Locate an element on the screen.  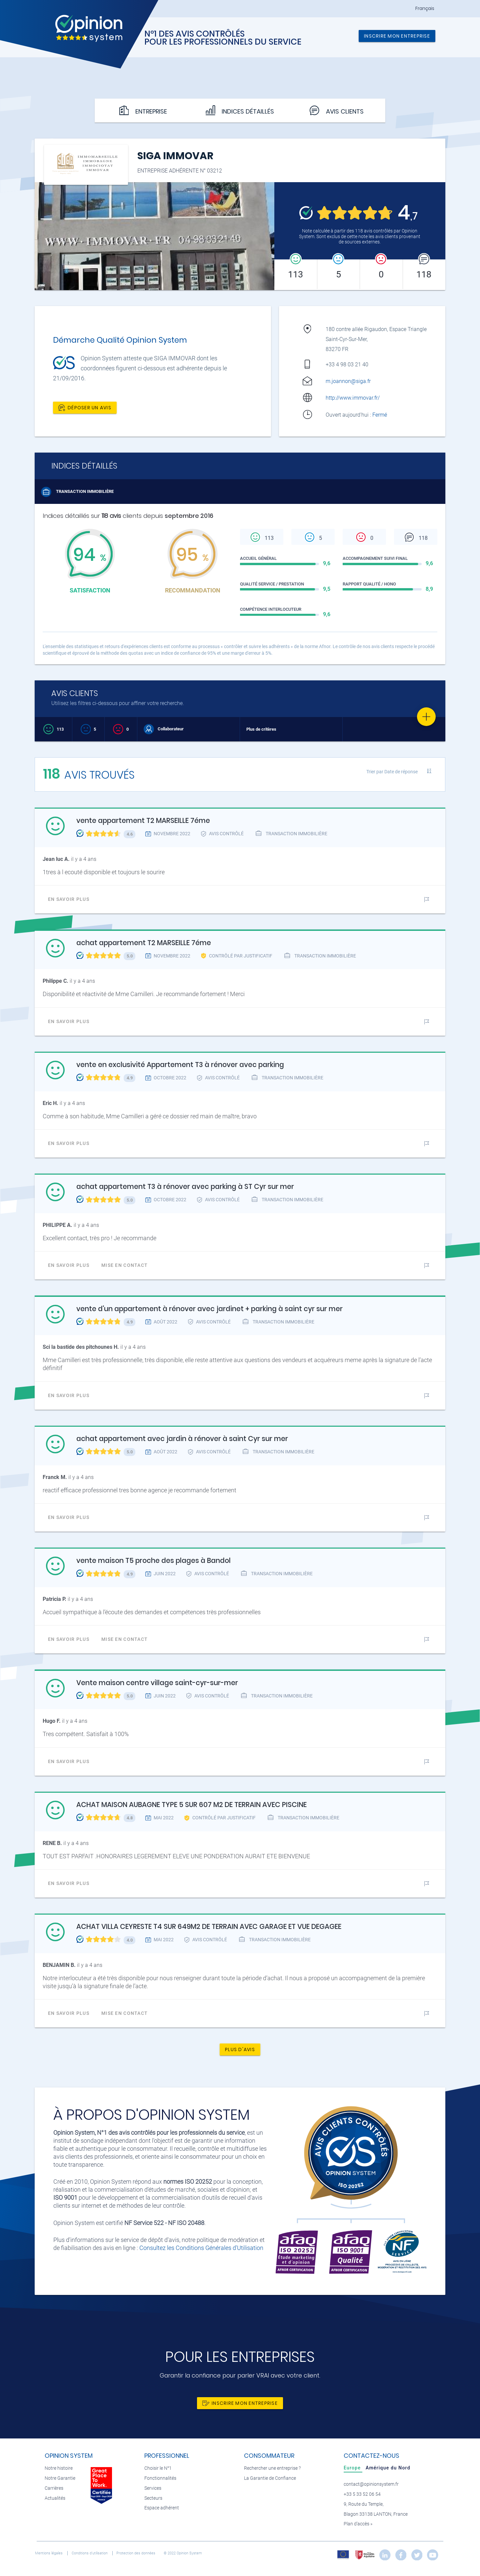
Carrières is located at coordinates (54, 2488).